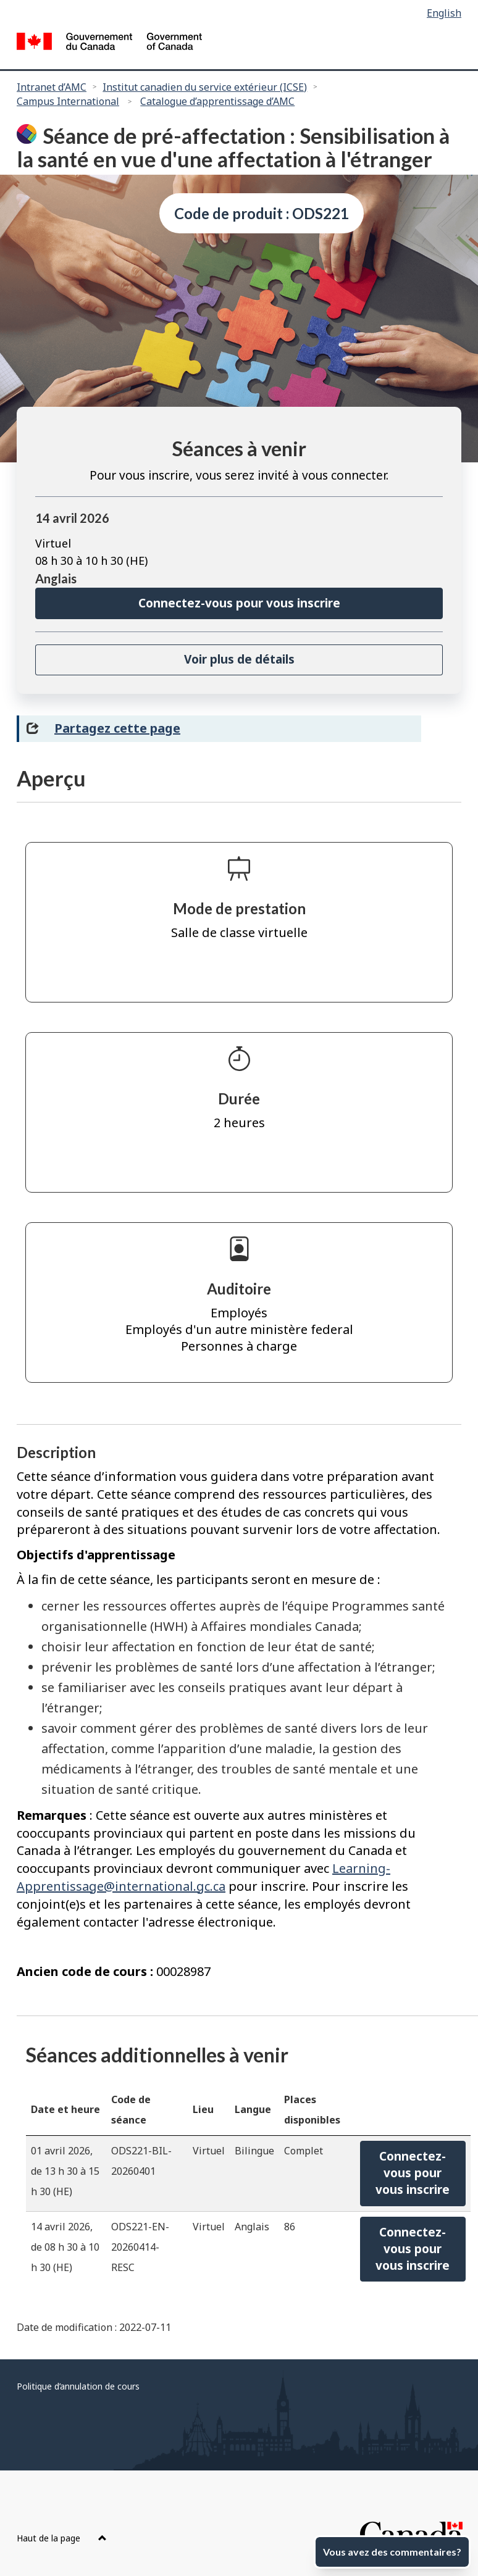  What do you see at coordinates (62, 2538) in the screenshot?
I see `Haut de la page` at bounding box center [62, 2538].